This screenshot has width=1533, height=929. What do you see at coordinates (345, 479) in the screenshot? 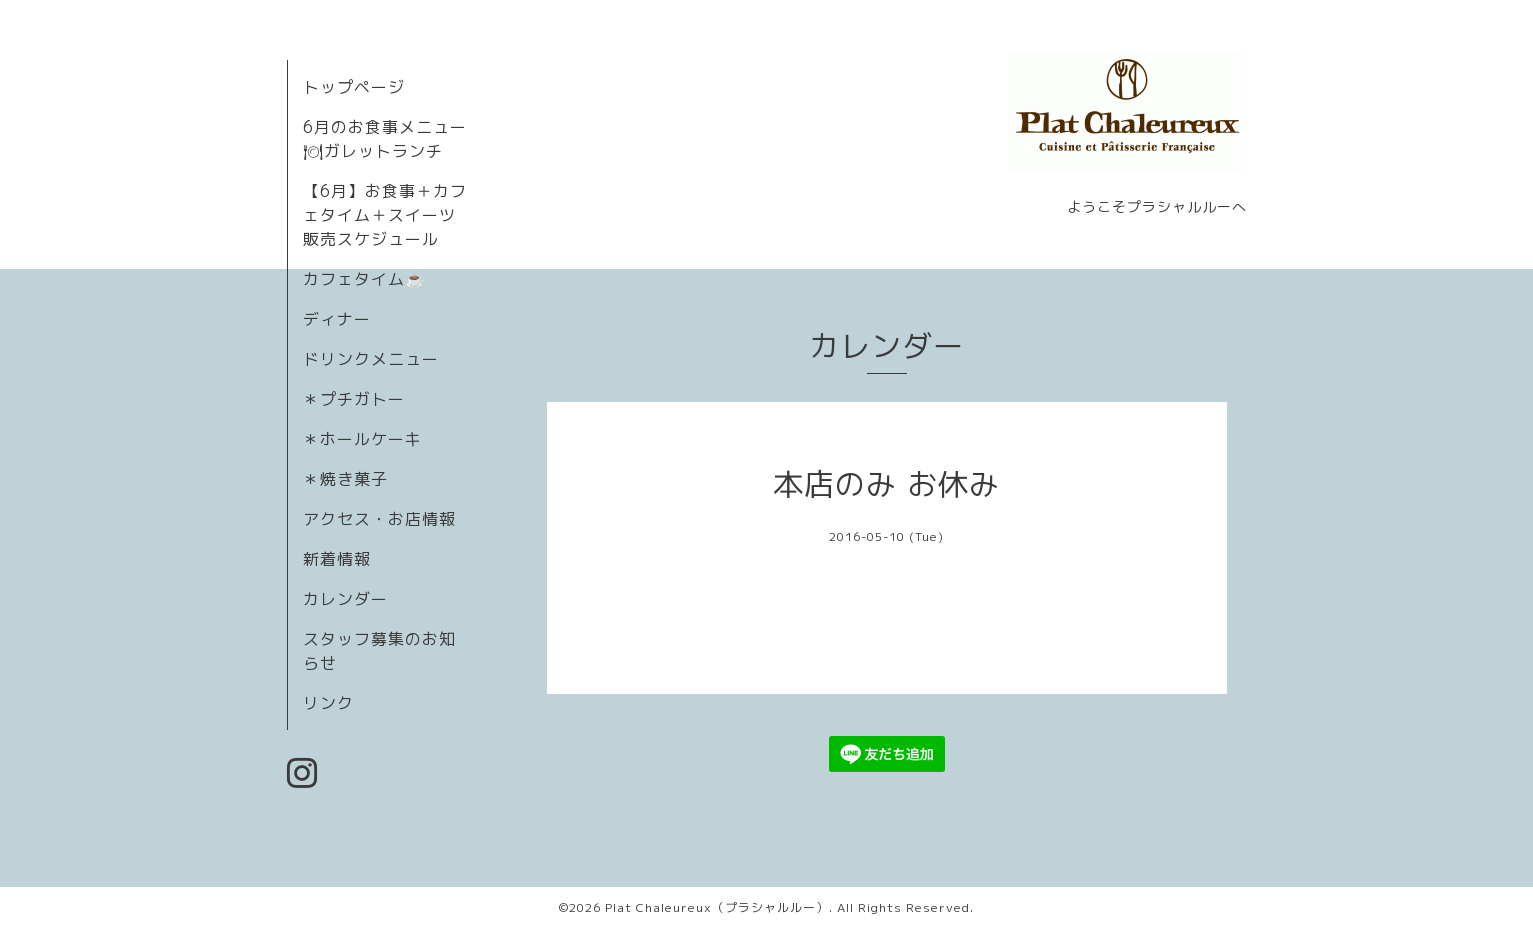
I see `＊焼き菓子` at bounding box center [345, 479].